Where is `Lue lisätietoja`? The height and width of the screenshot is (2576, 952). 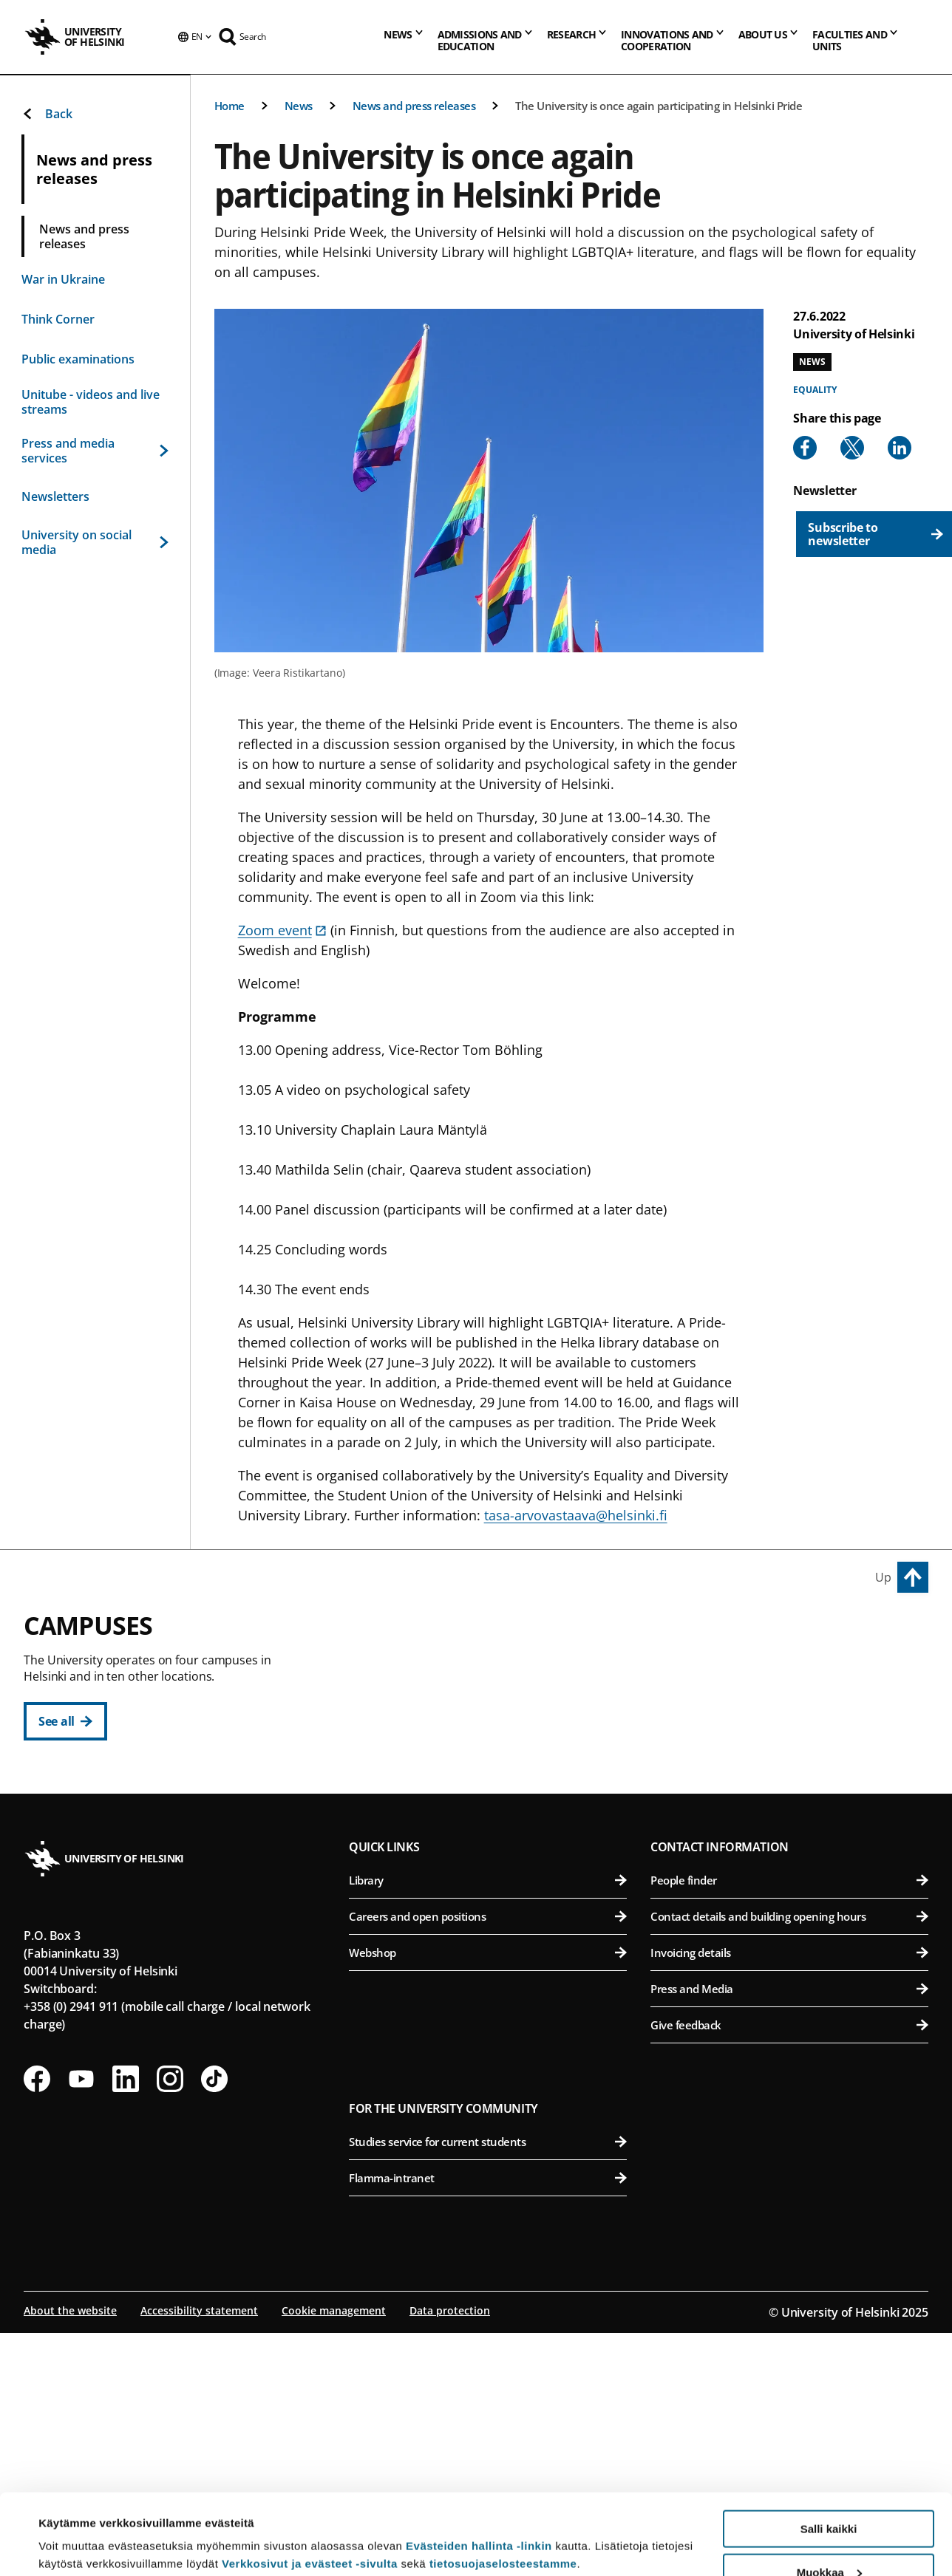 Lue lisätietoja is located at coordinates (76, 2528).